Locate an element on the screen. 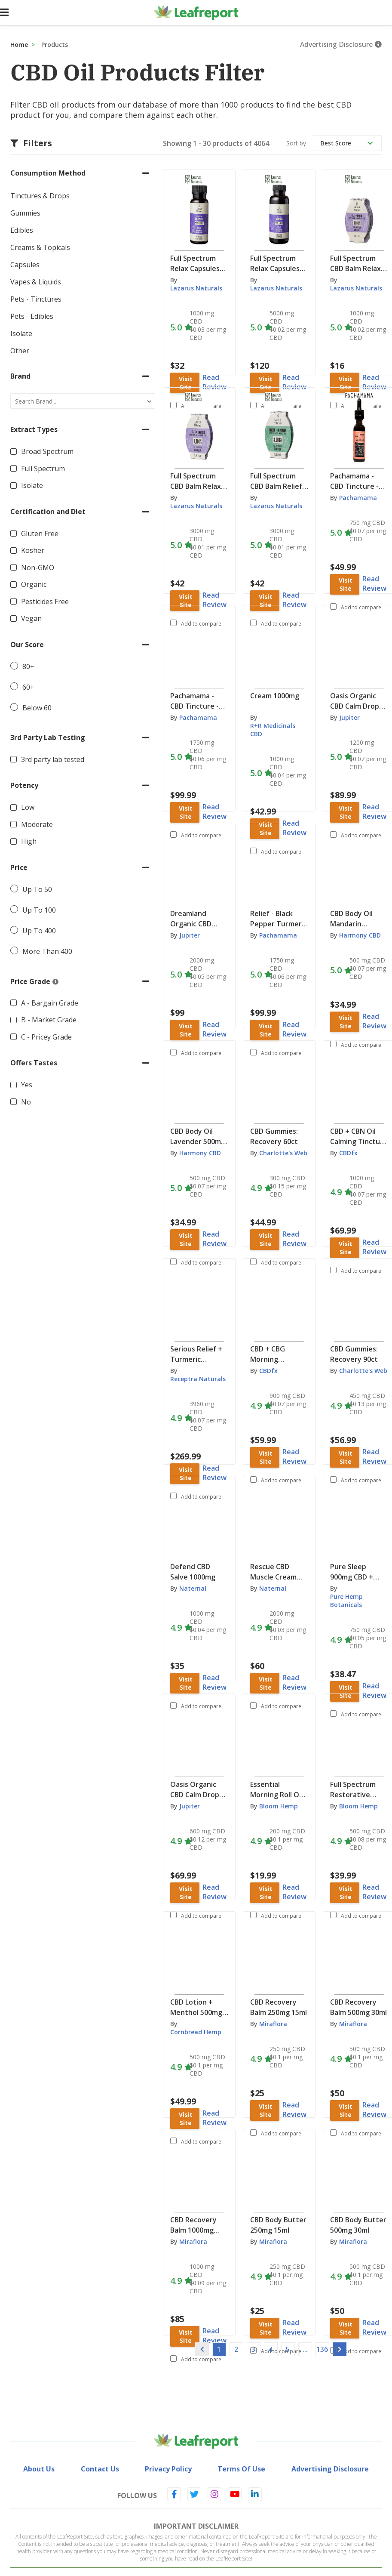 This screenshot has height=2576, width=392. Harmony CBD is located at coordinates (360, 935).